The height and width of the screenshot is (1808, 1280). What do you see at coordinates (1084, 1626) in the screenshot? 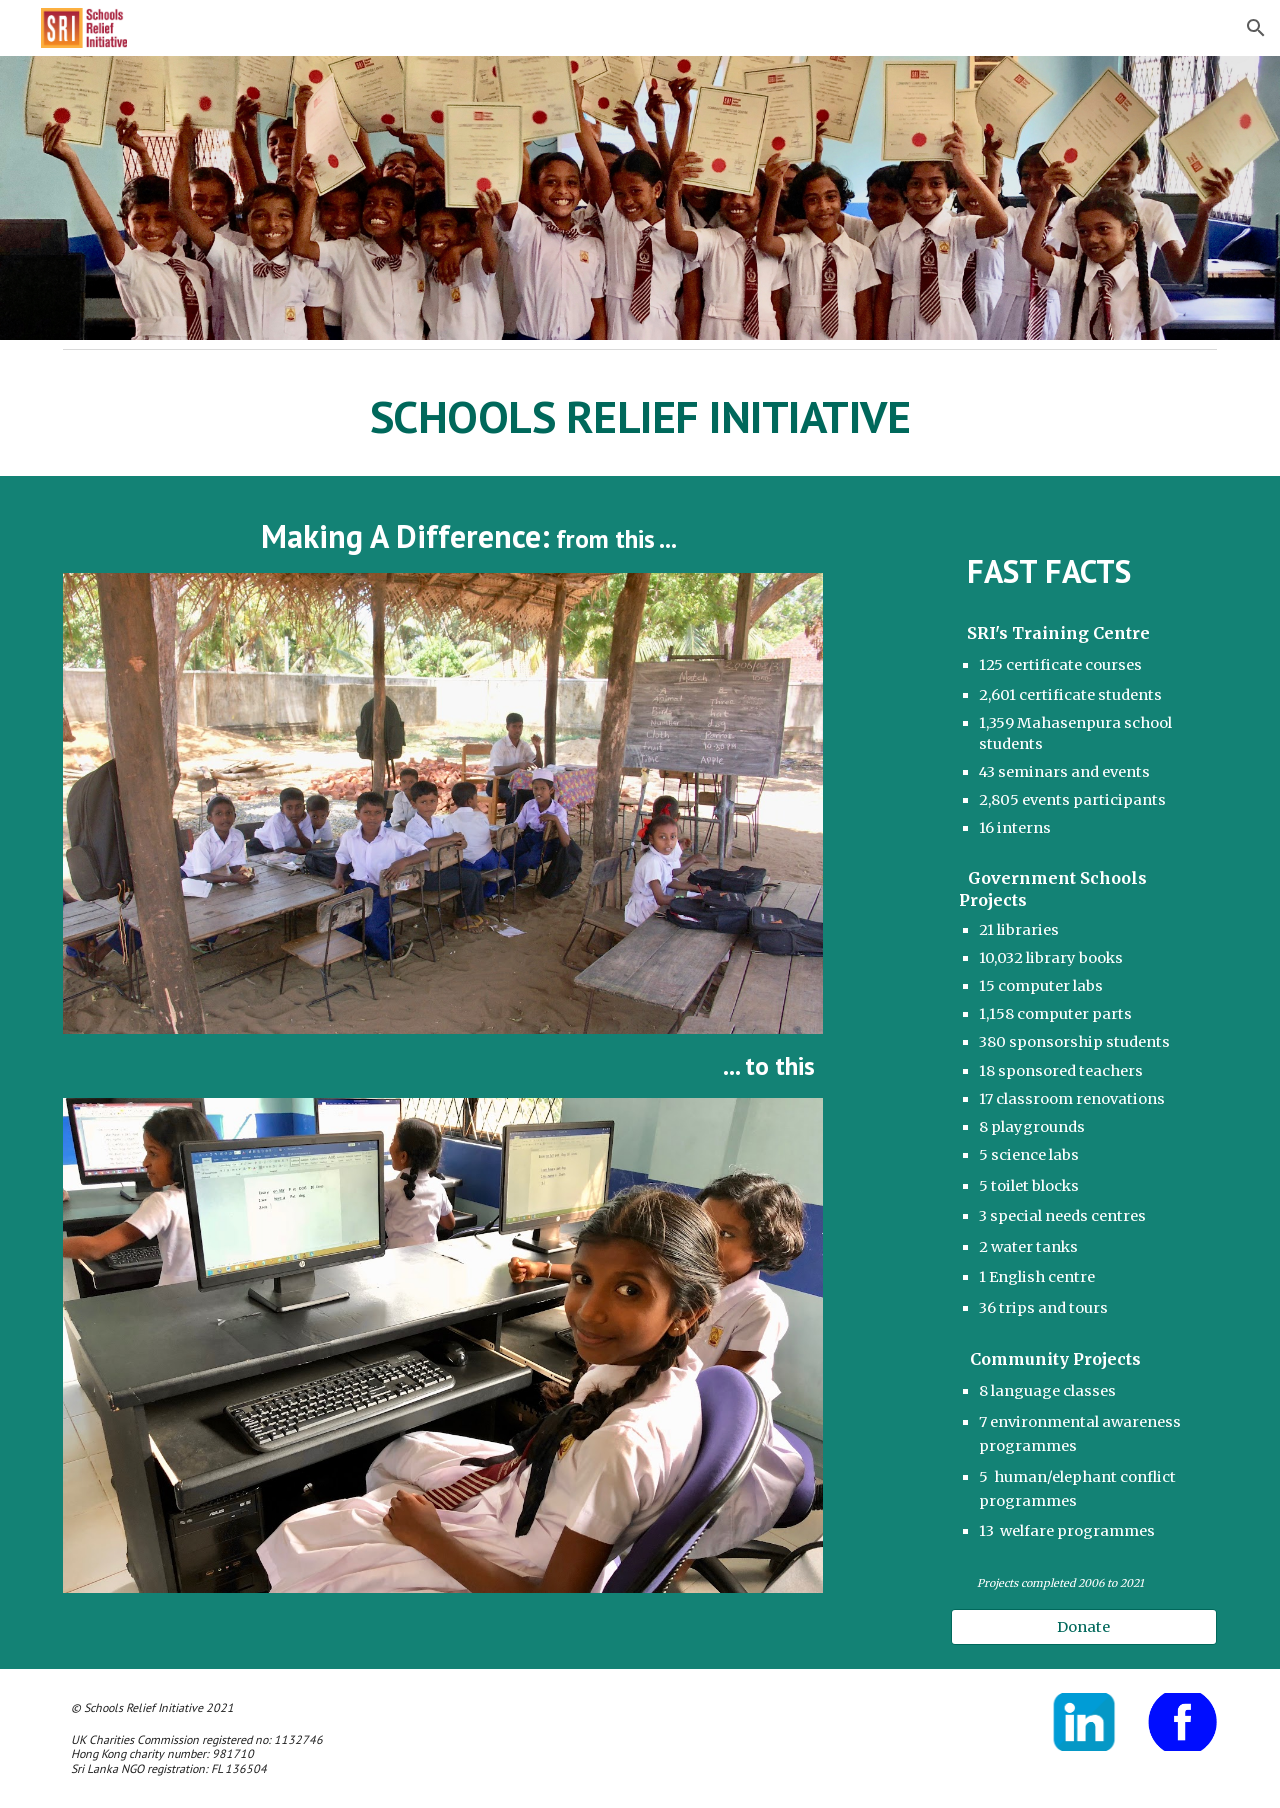
I see `[Donate]` at bounding box center [1084, 1626].